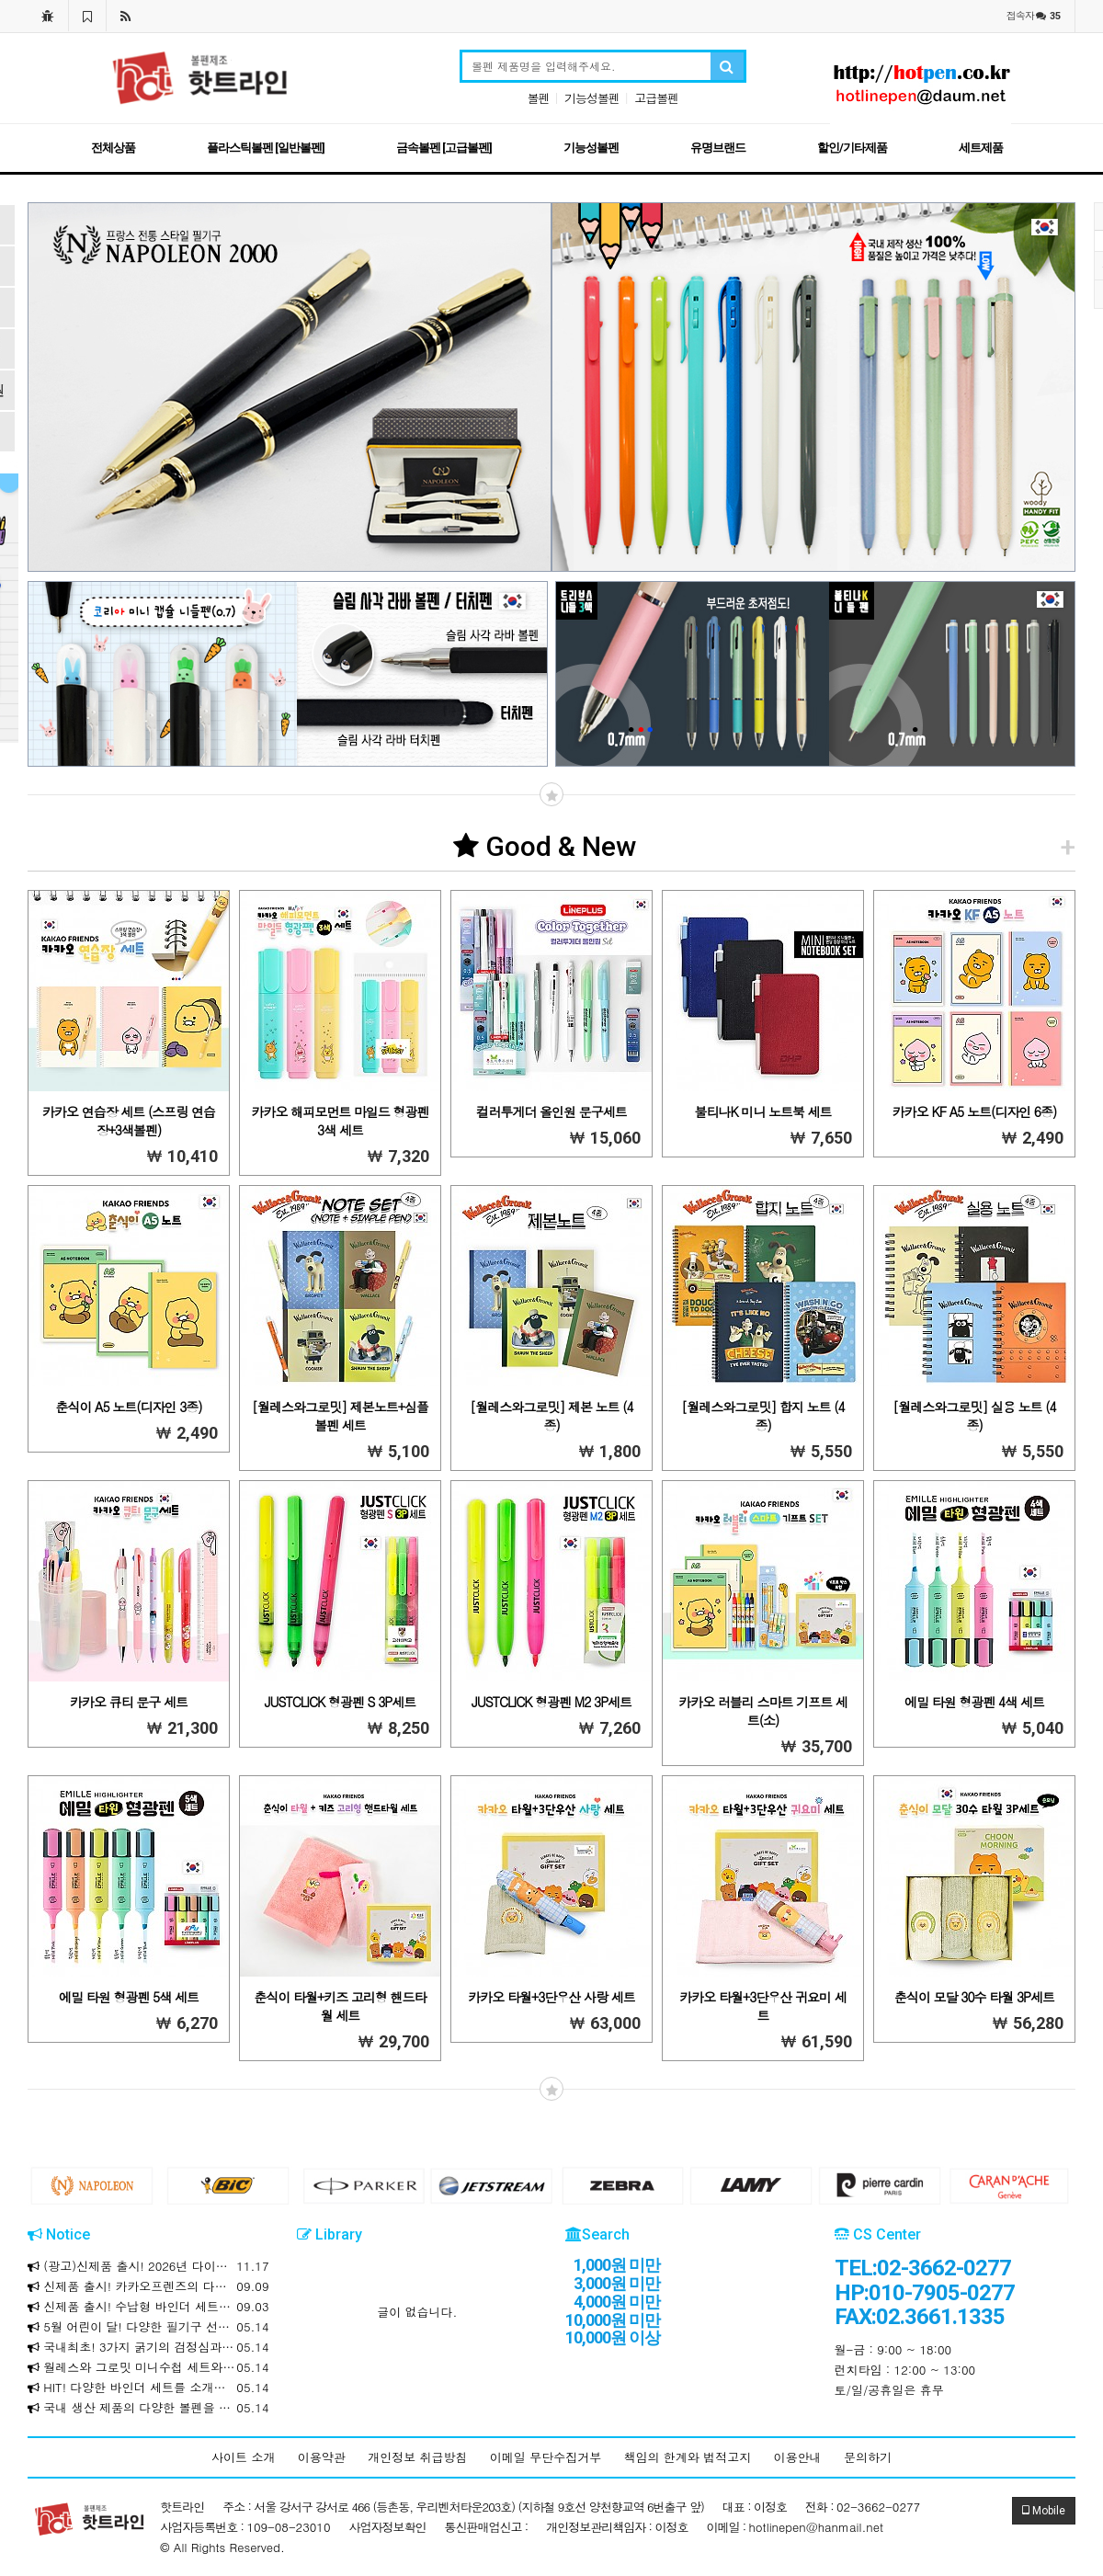 The width and height of the screenshot is (1103, 2576). What do you see at coordinates (265, 147) in the screenshot?
I see `플라스틱볼펜 [일반볼펜]` at bounding box center [265, 147].